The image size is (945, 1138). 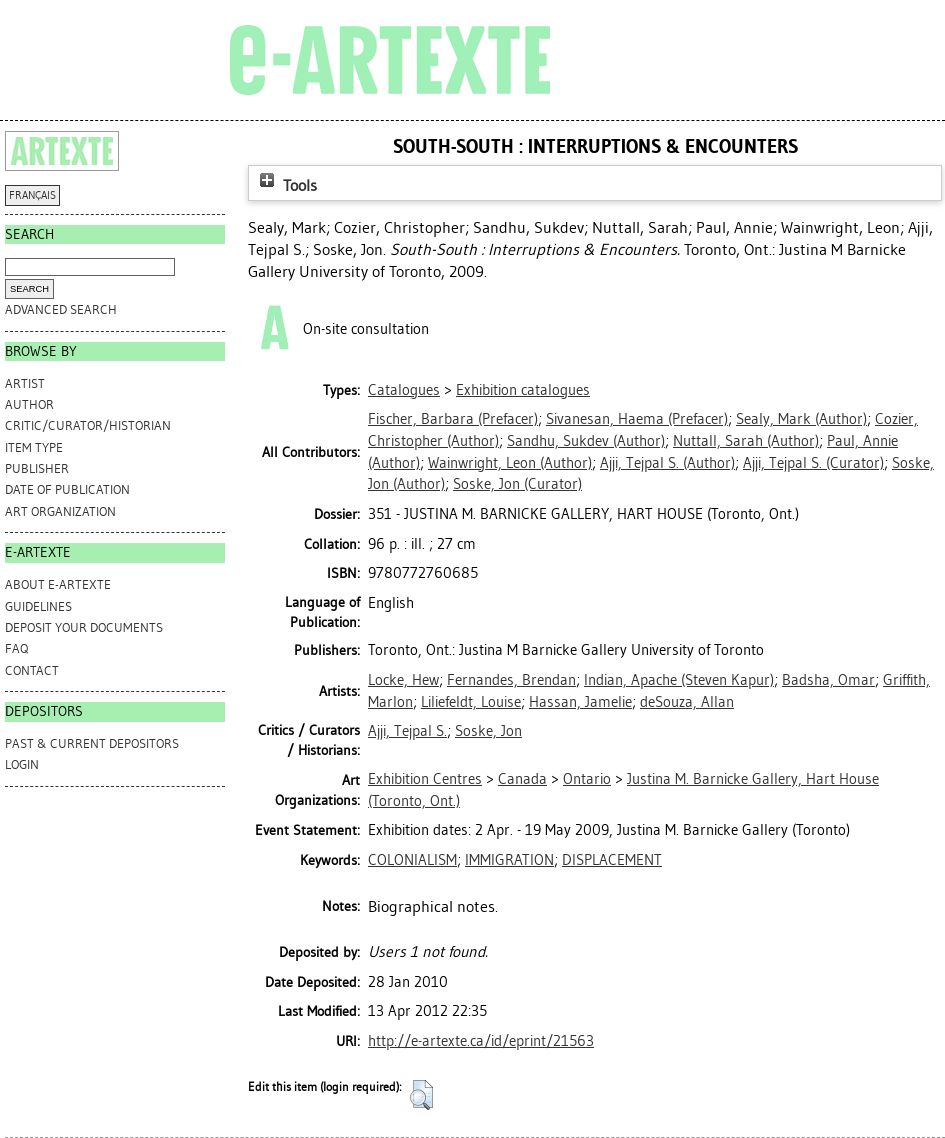 I want to click on Author, so click(x=29, y=404).